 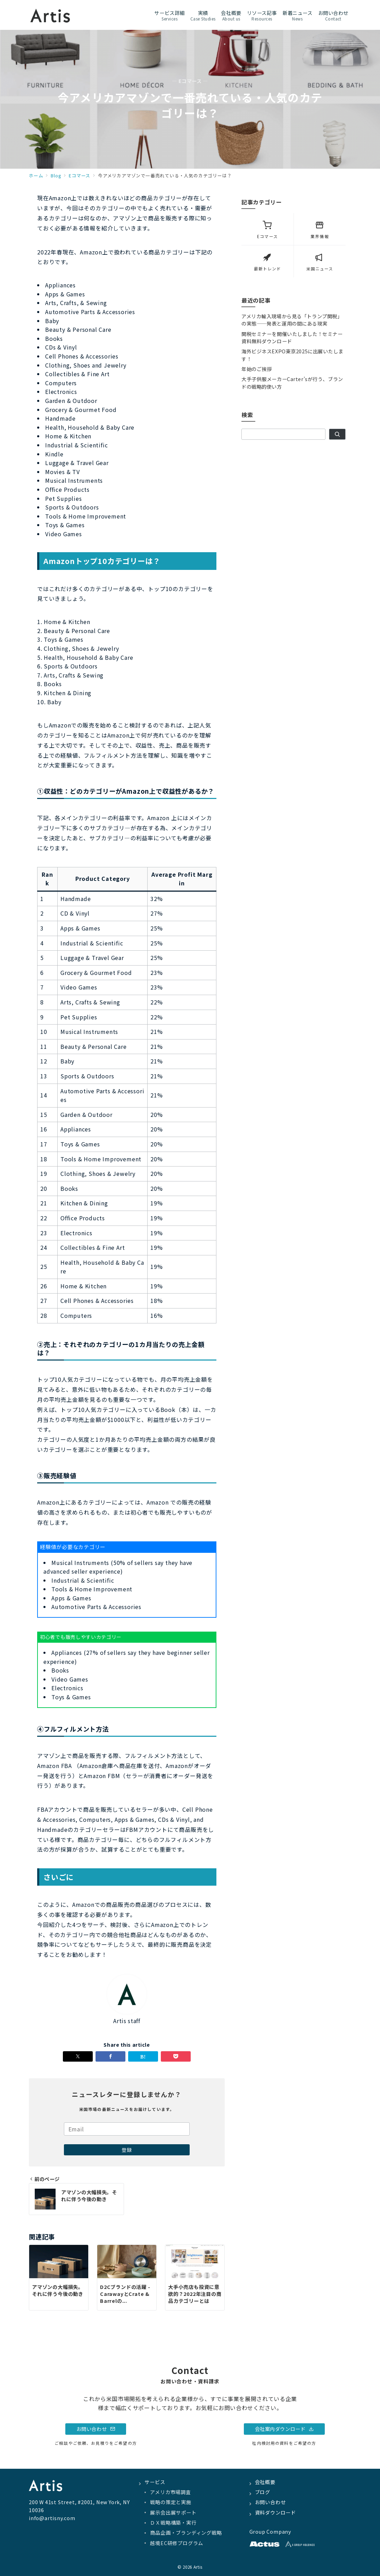 I want to click on [検索], so click(x=337, y=434).